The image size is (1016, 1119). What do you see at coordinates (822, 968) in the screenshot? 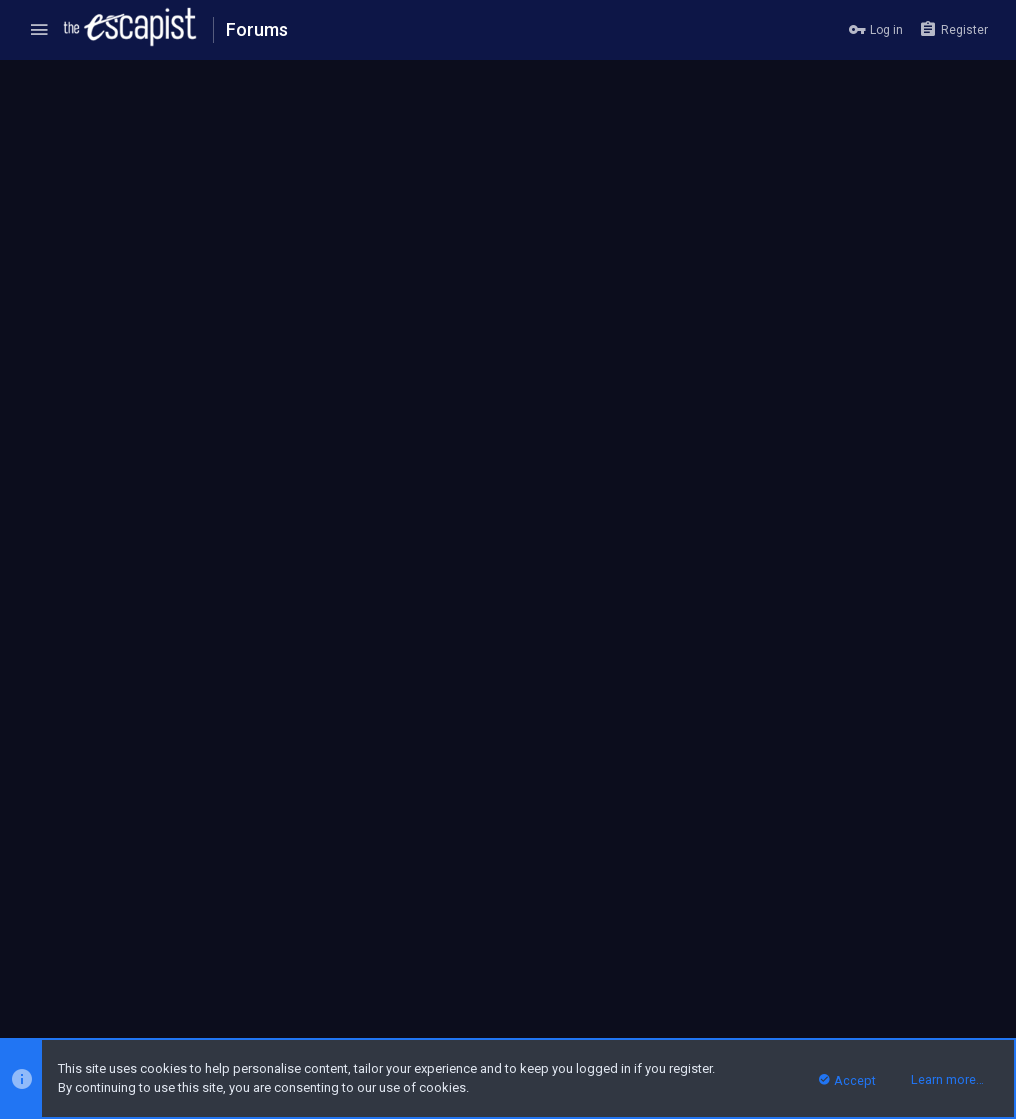
I see `Privacy policy` at bounding box center [822, 968].